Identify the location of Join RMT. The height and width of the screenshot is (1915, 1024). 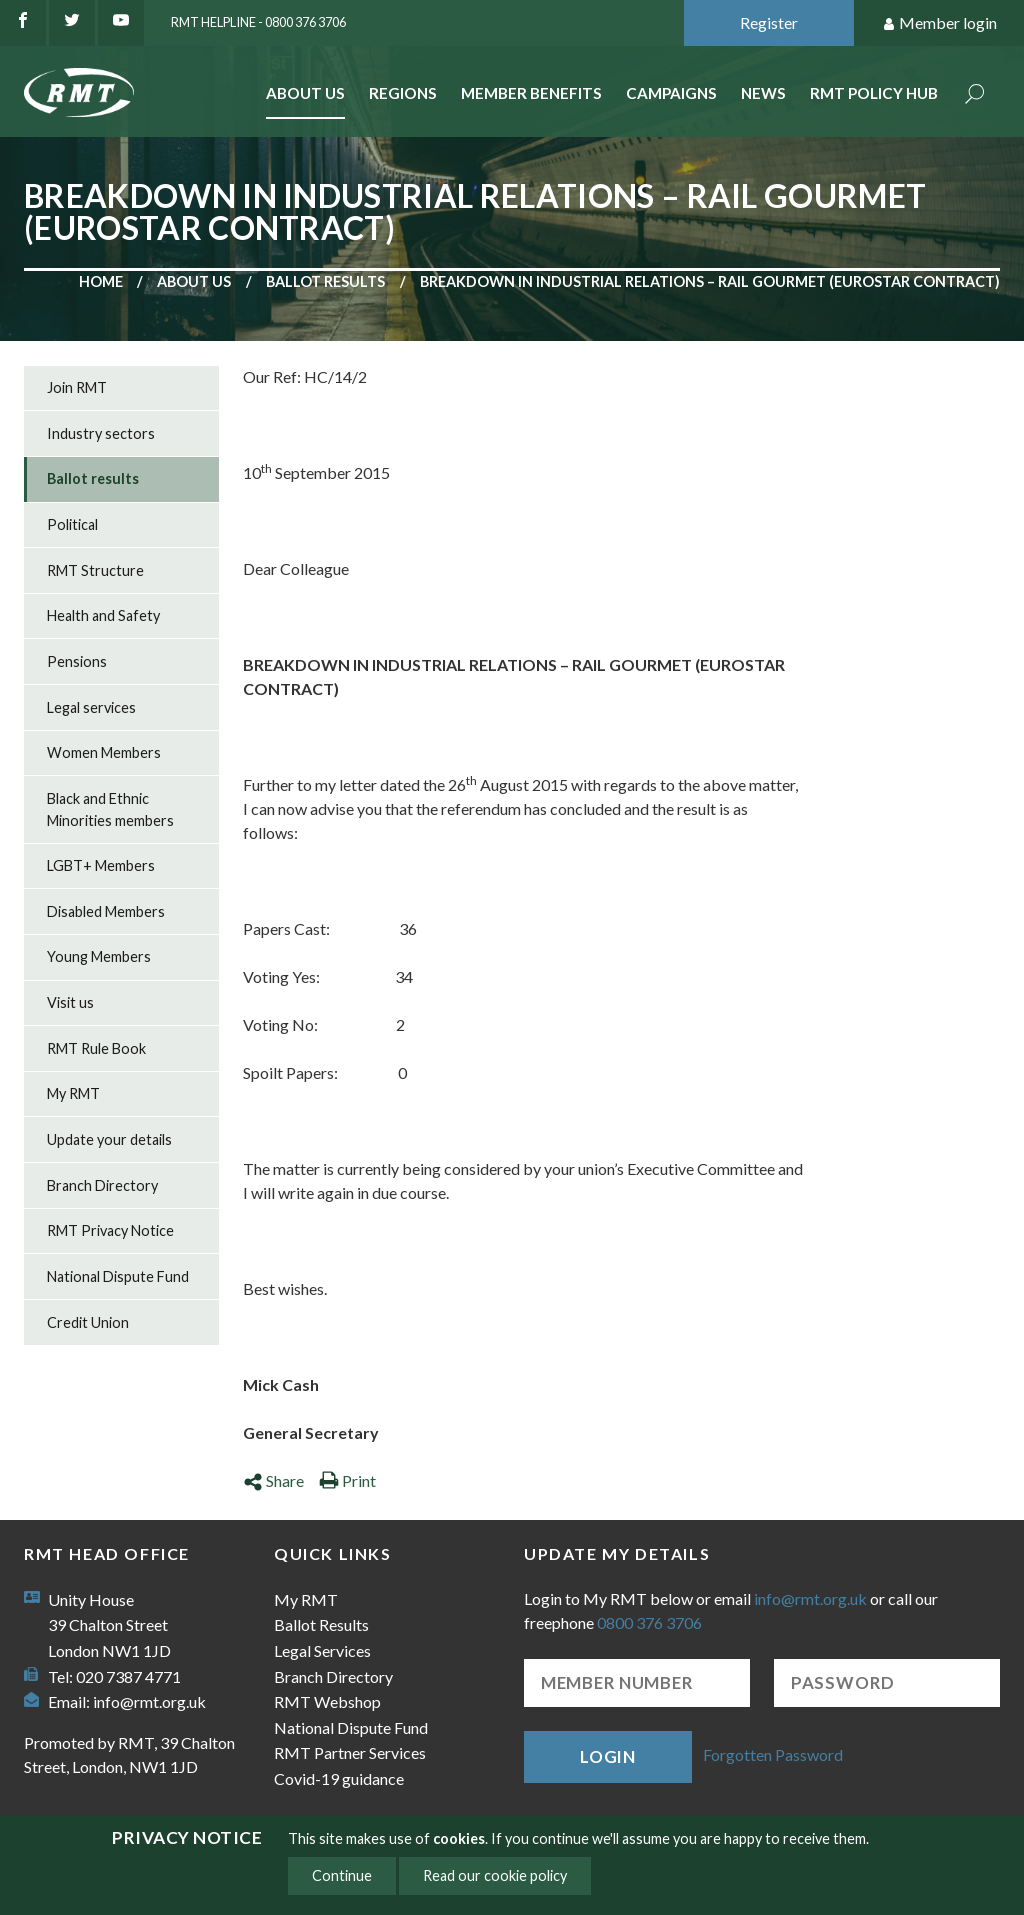
(77, 387).